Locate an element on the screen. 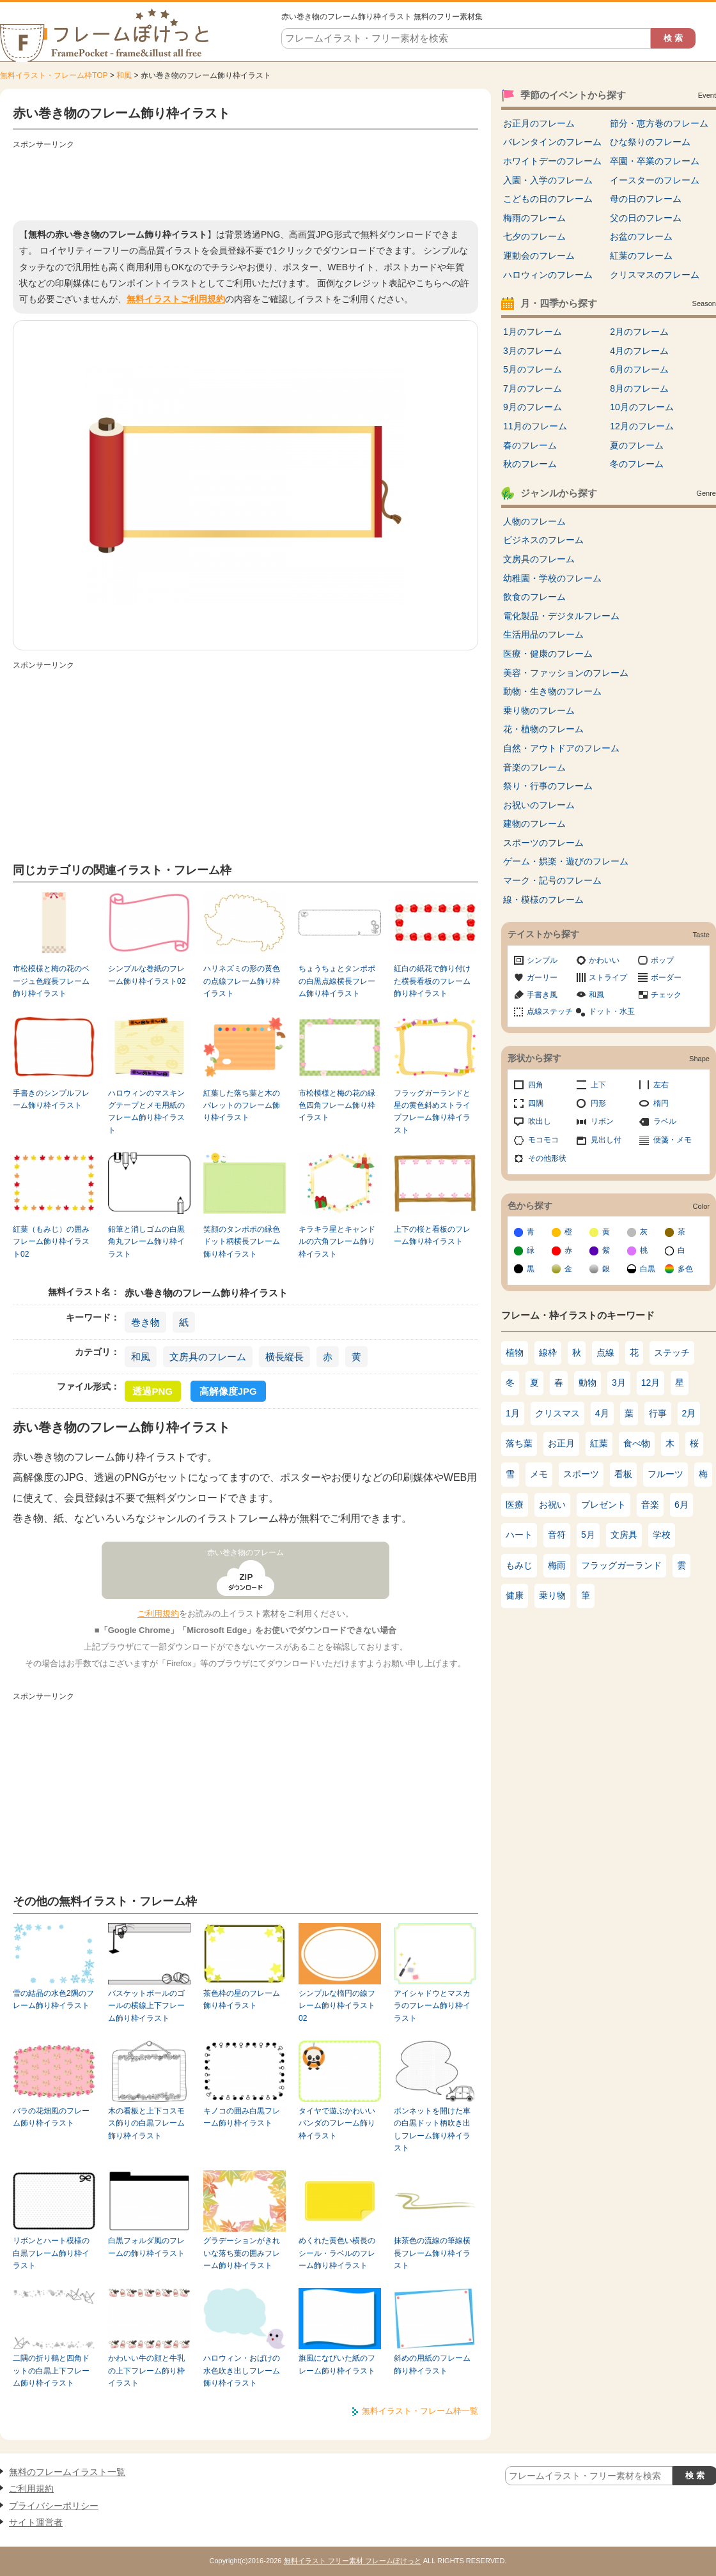  和風 is located at coordinates (124, 75).